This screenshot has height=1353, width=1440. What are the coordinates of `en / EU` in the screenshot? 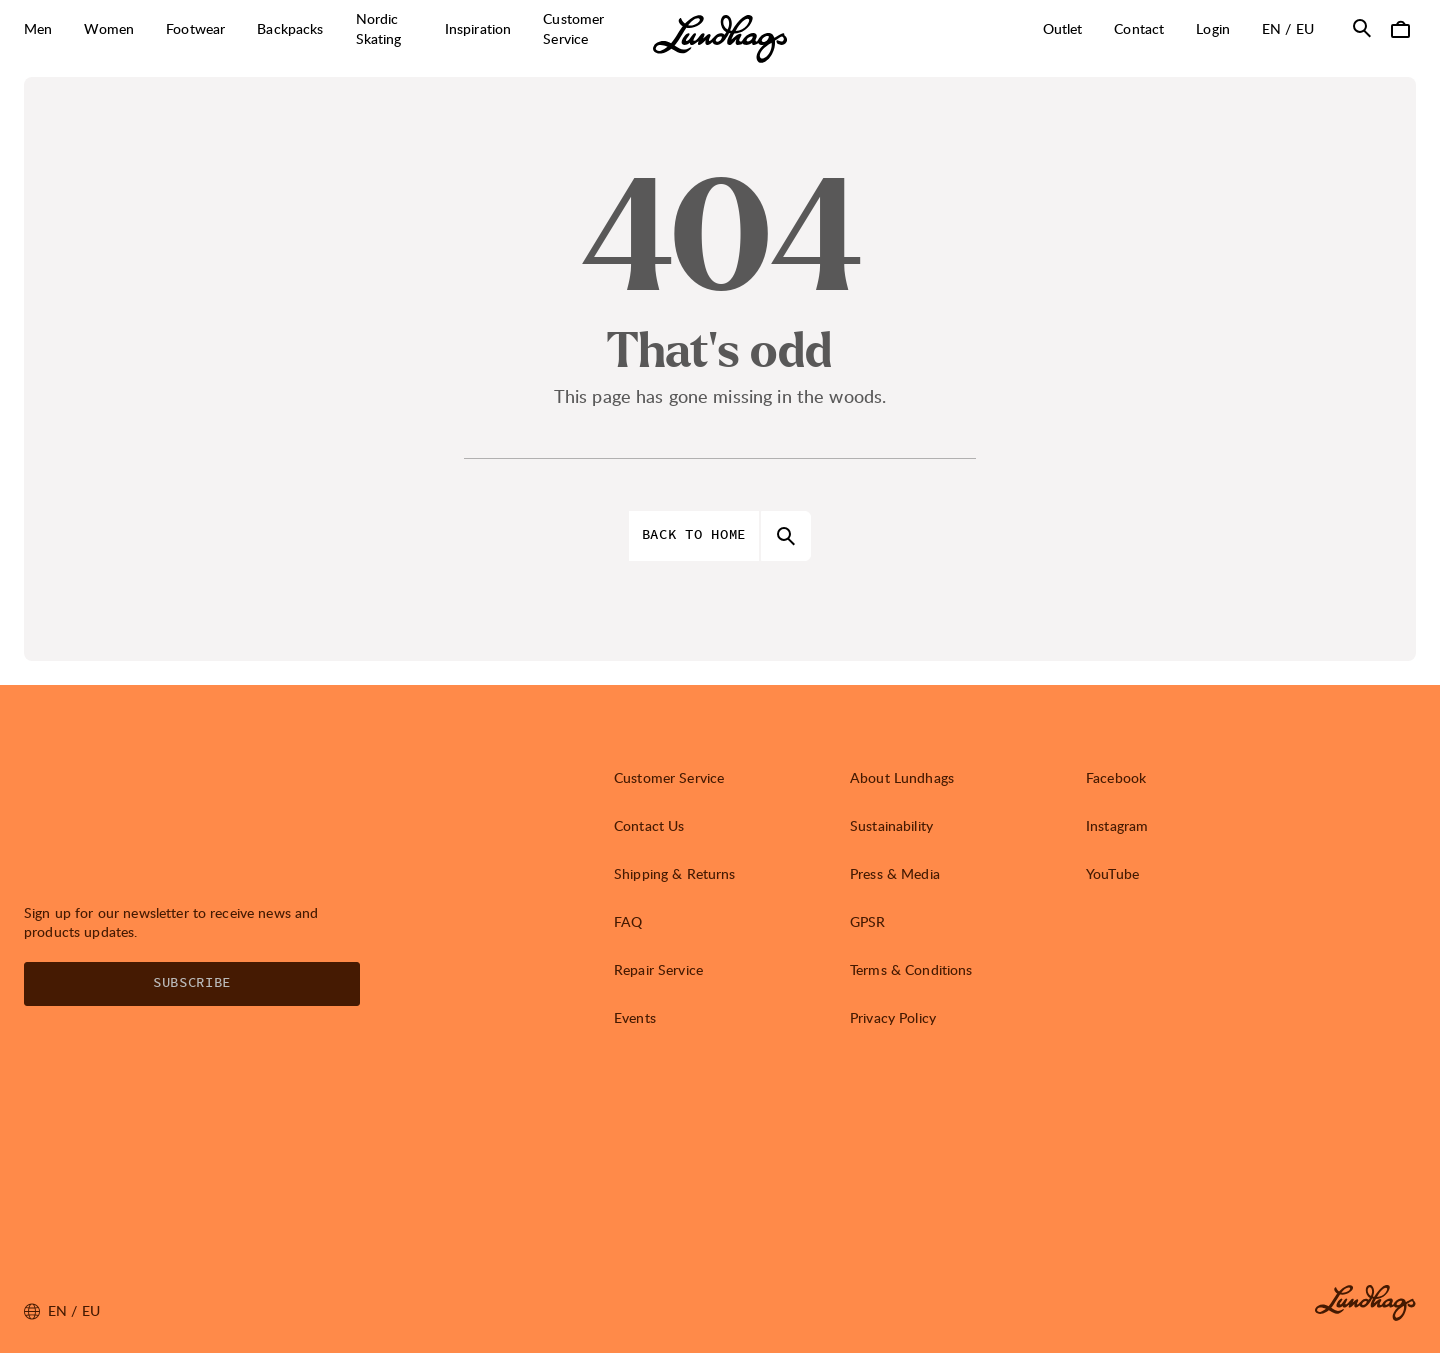 It's located at (1296, 28).